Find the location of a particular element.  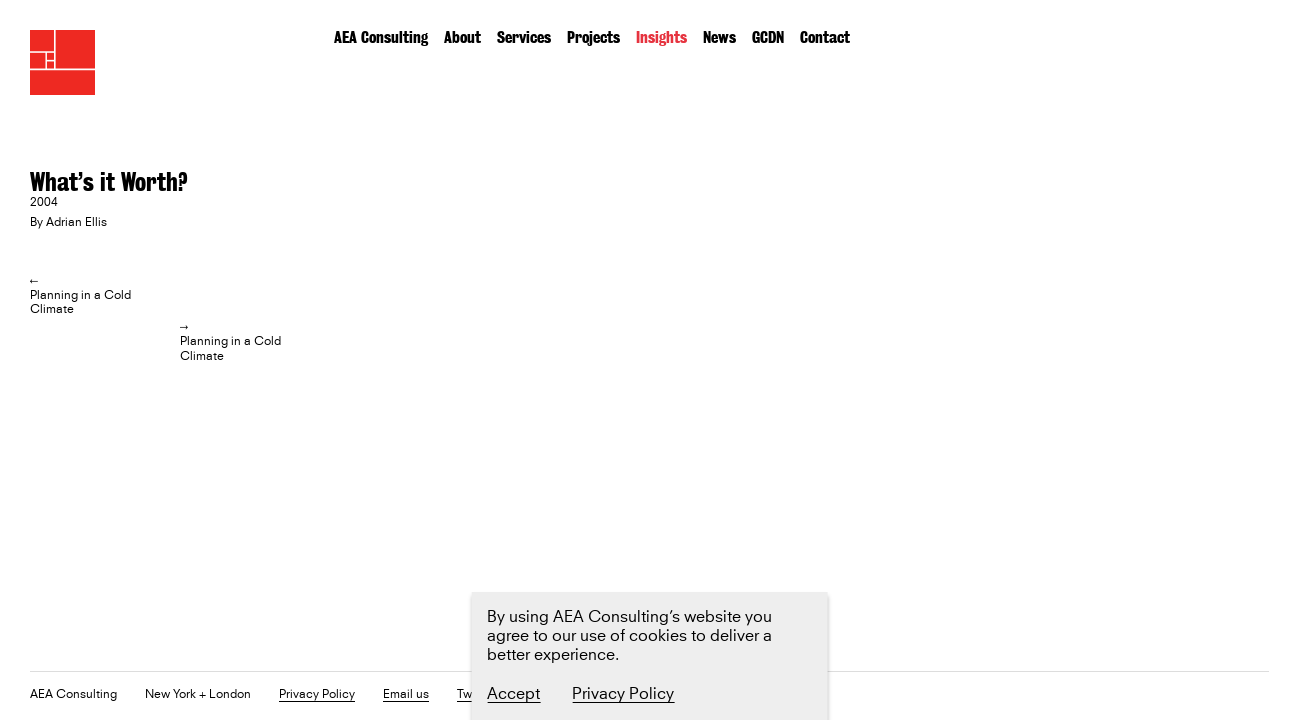

News is located at coordinates (719, 37).